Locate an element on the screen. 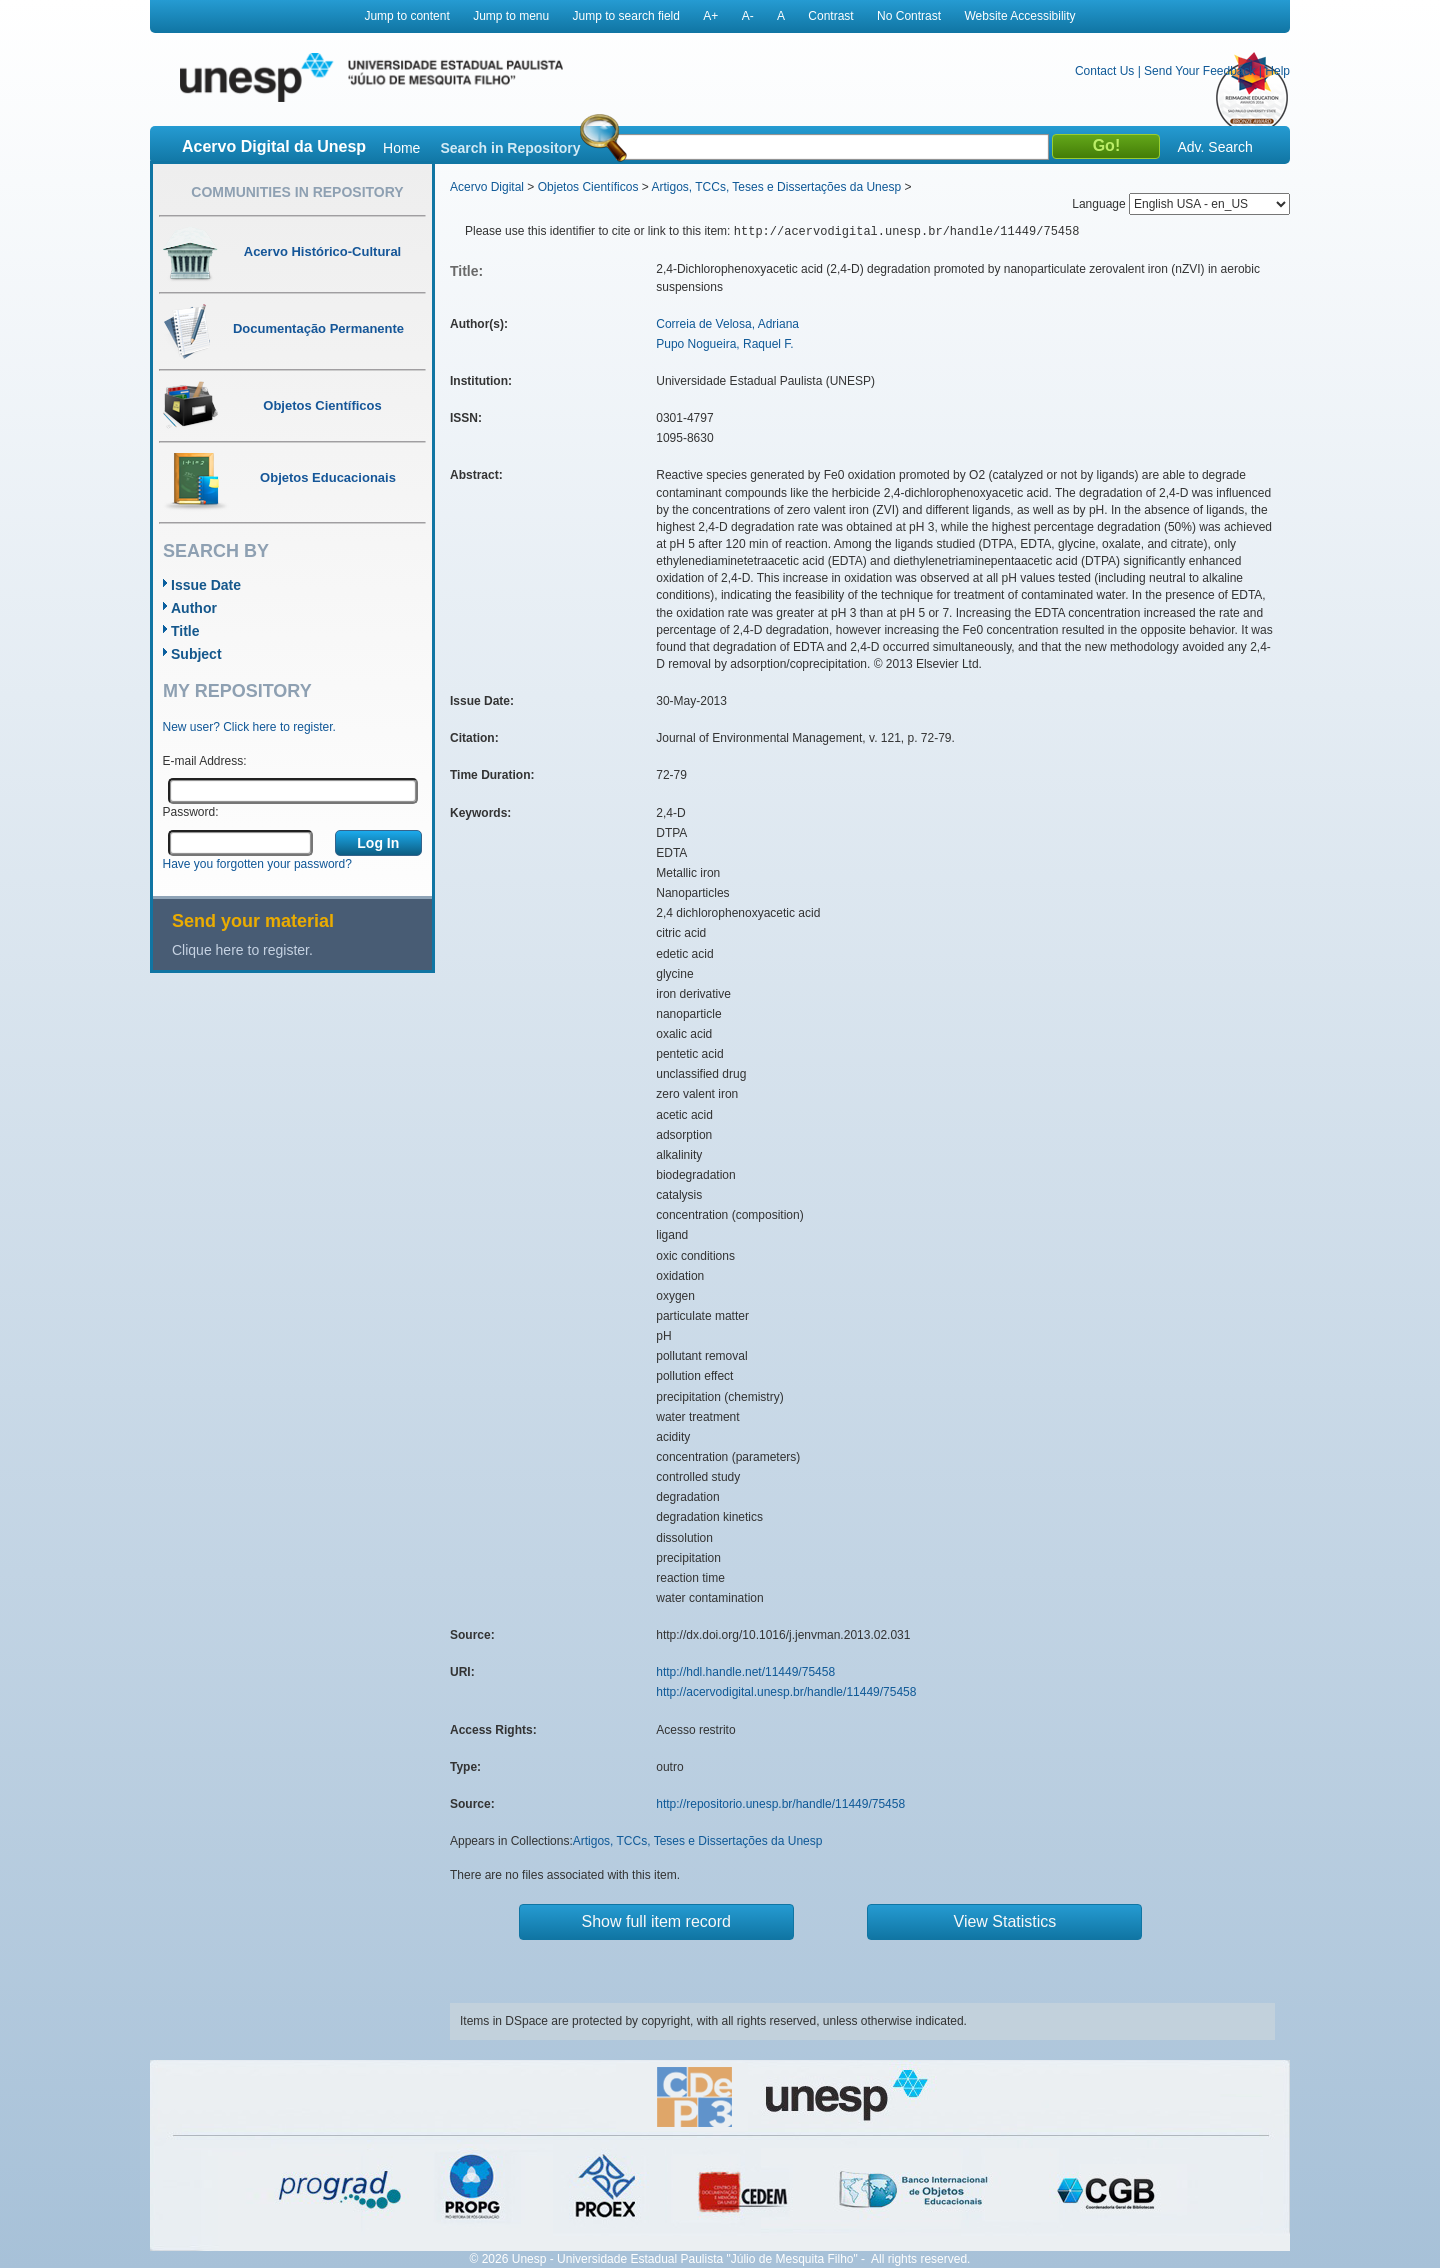 This screenshot has width=1440, height=2268. Jump to search field is located at coordinates (626, 16).